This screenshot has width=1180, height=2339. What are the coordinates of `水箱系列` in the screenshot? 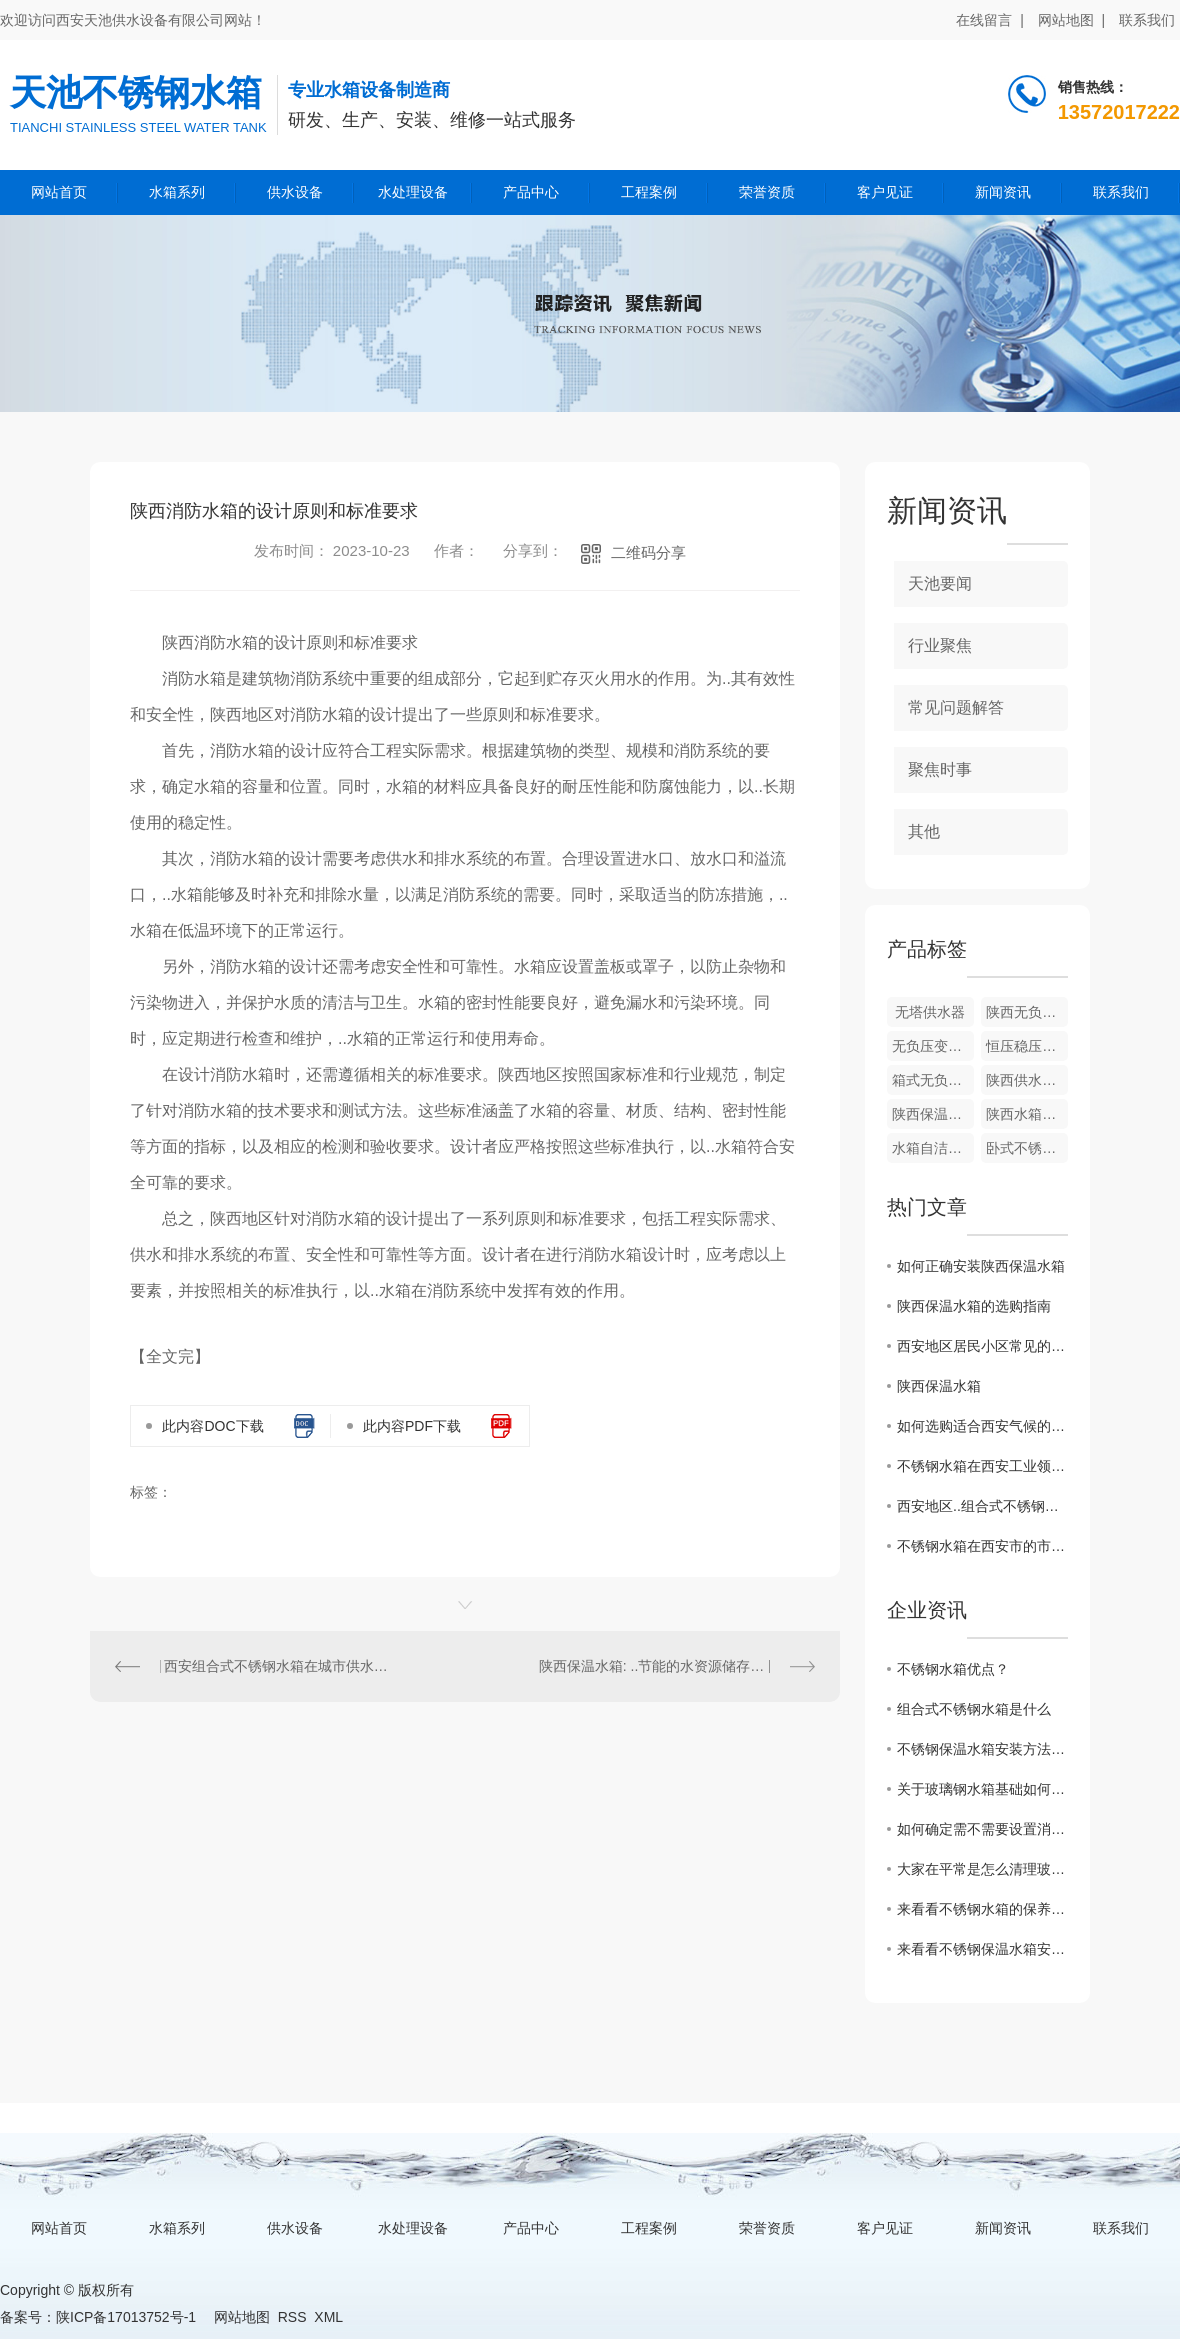 It's located at (177, 192).